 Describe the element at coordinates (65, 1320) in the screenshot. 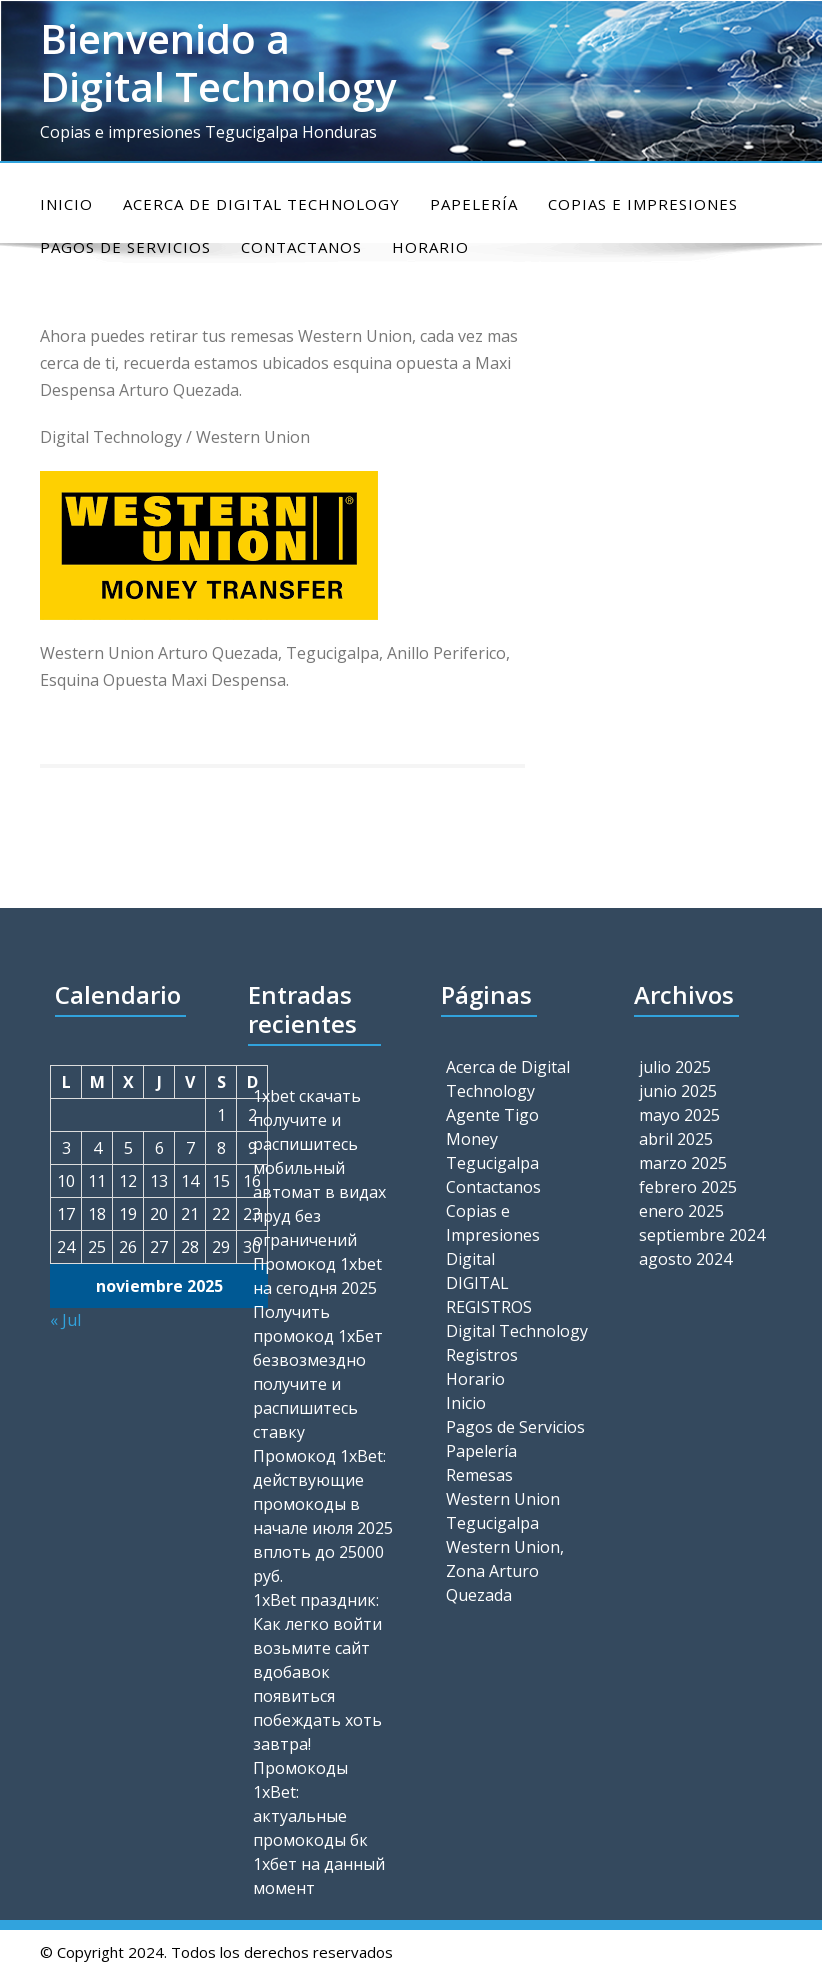

I see `« Jul` at that location.